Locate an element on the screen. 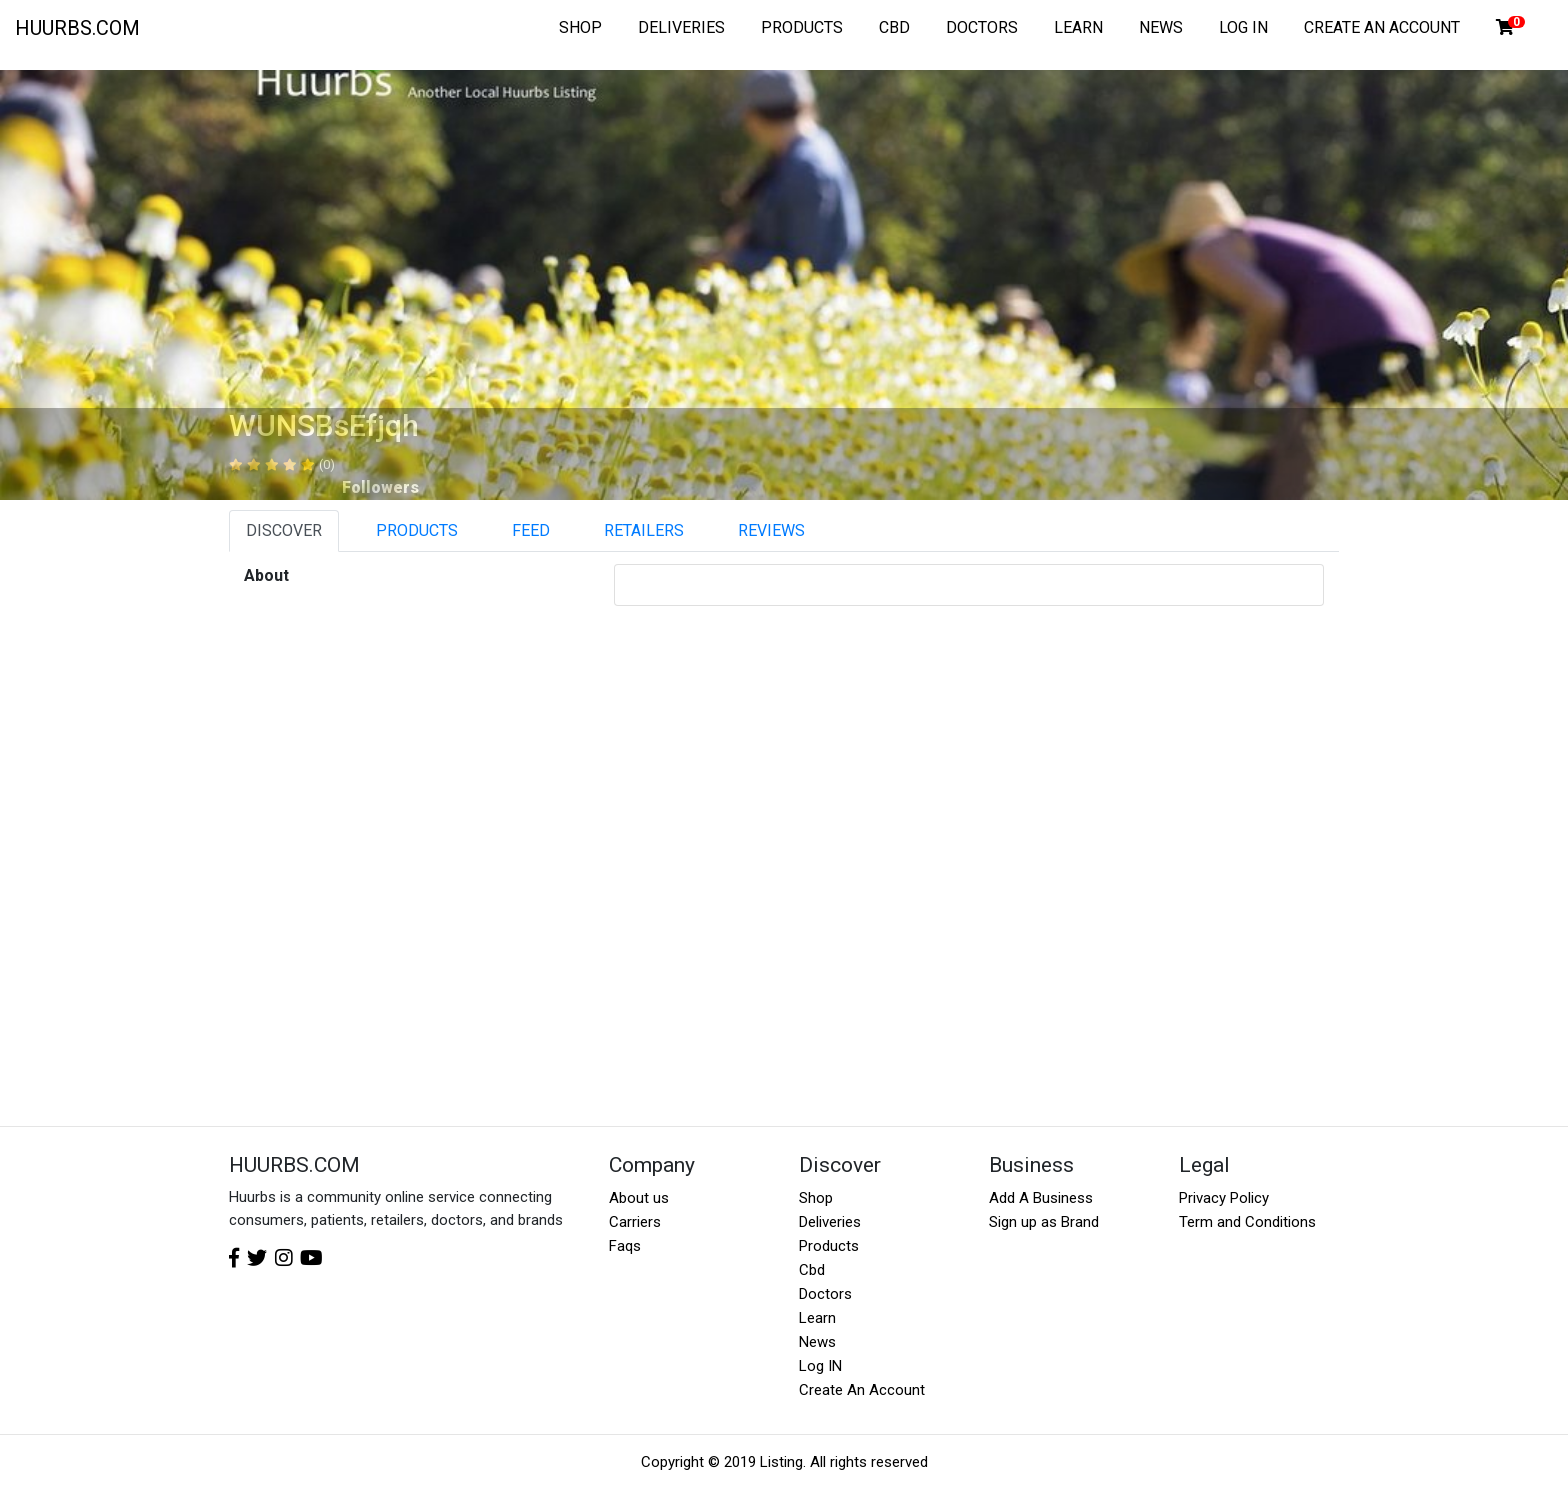 This screenshot has height=1488, width=1568. News is located at coordinates (817, 1342).